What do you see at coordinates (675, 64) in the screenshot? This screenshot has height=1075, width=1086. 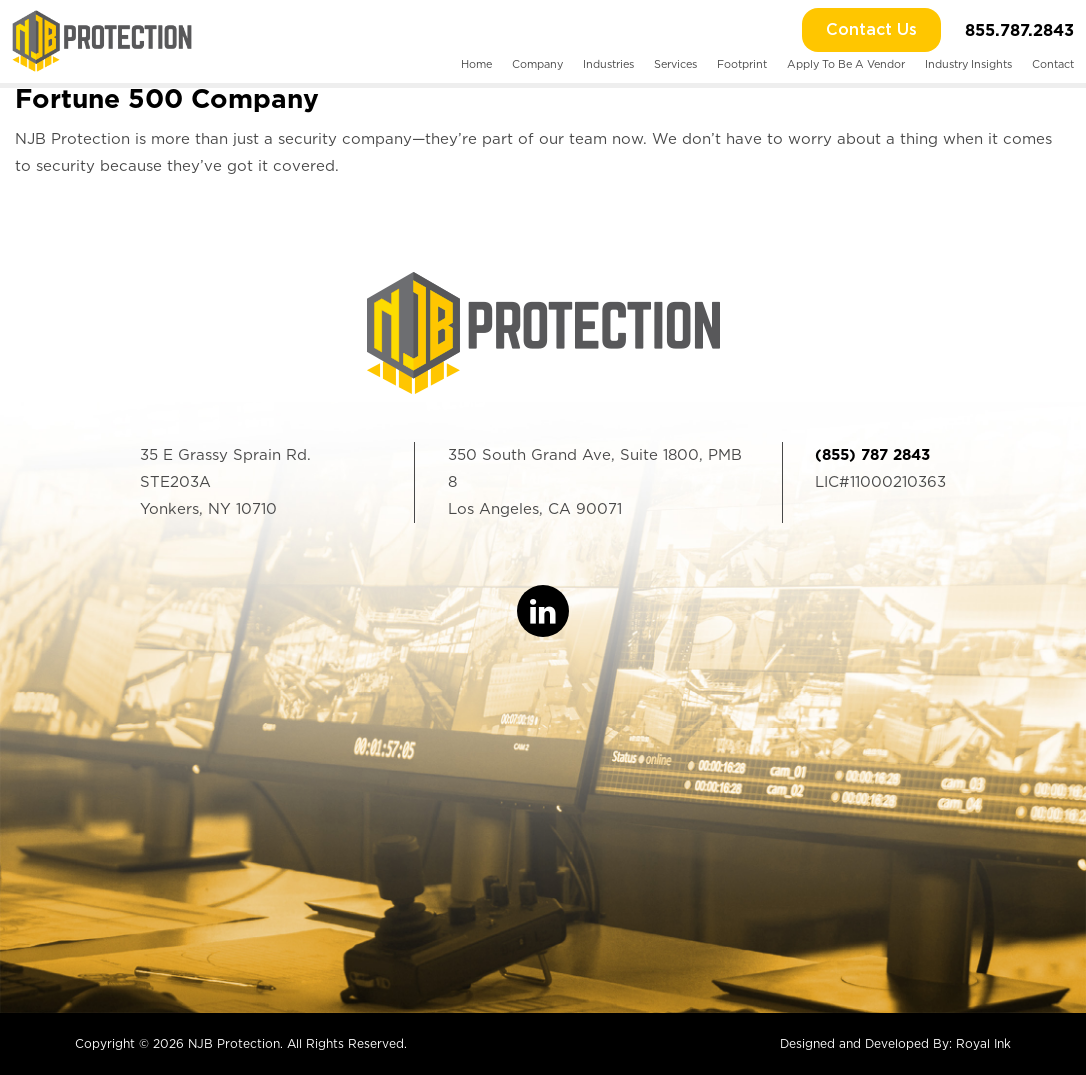 I see `Services` at bounding box center [675, 64].